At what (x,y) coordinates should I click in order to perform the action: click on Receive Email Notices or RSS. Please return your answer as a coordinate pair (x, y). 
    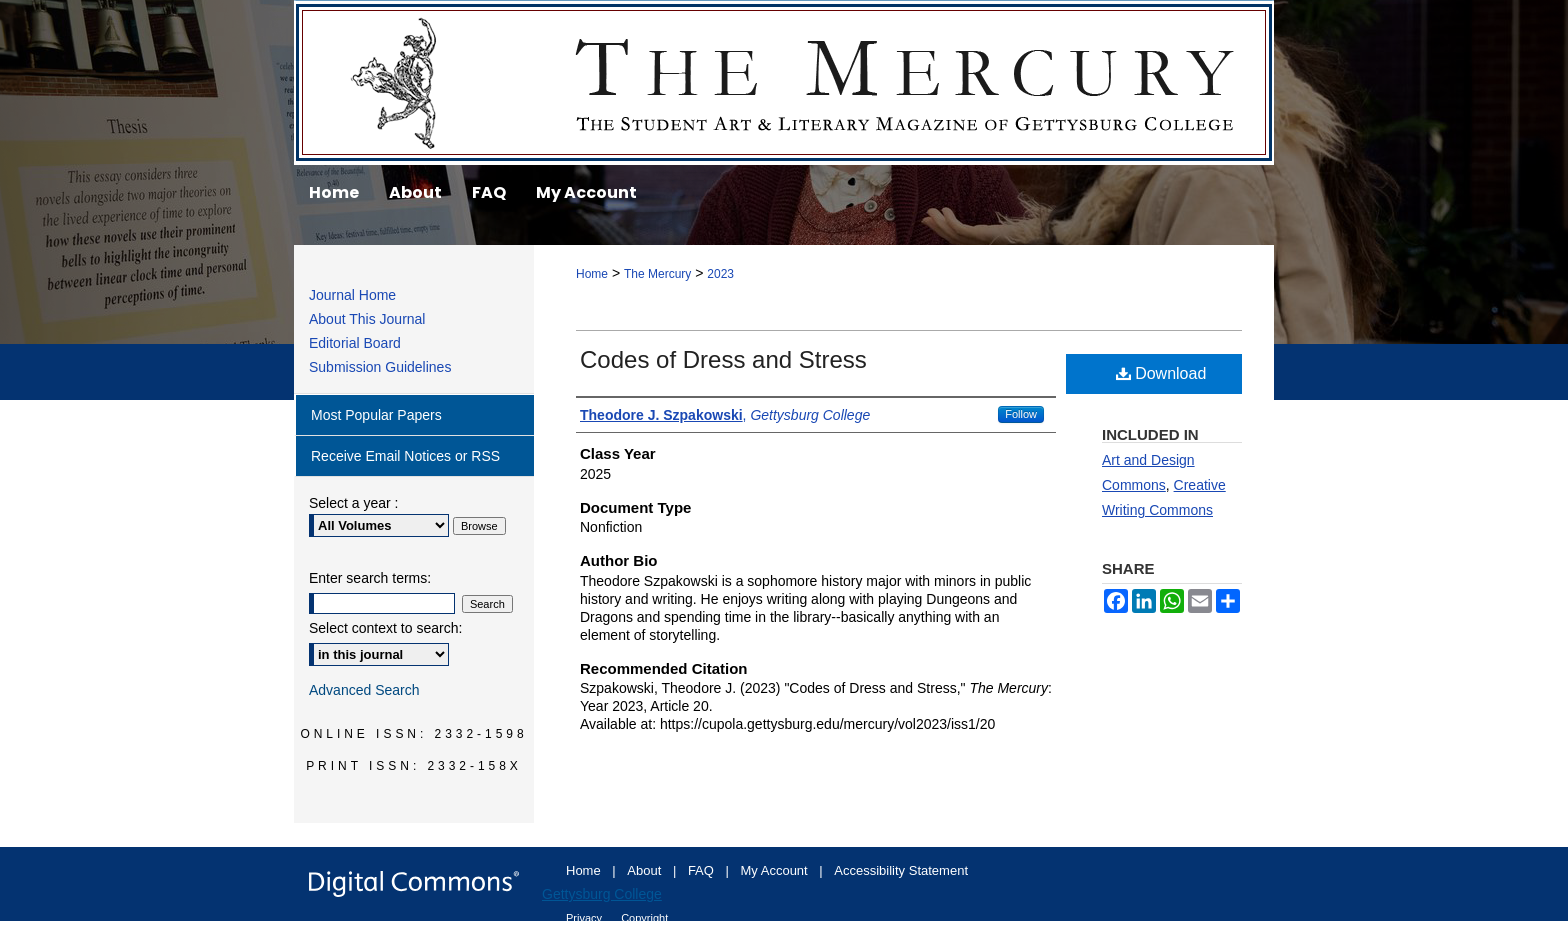
    Looking at the image, I should click on (405, 456).